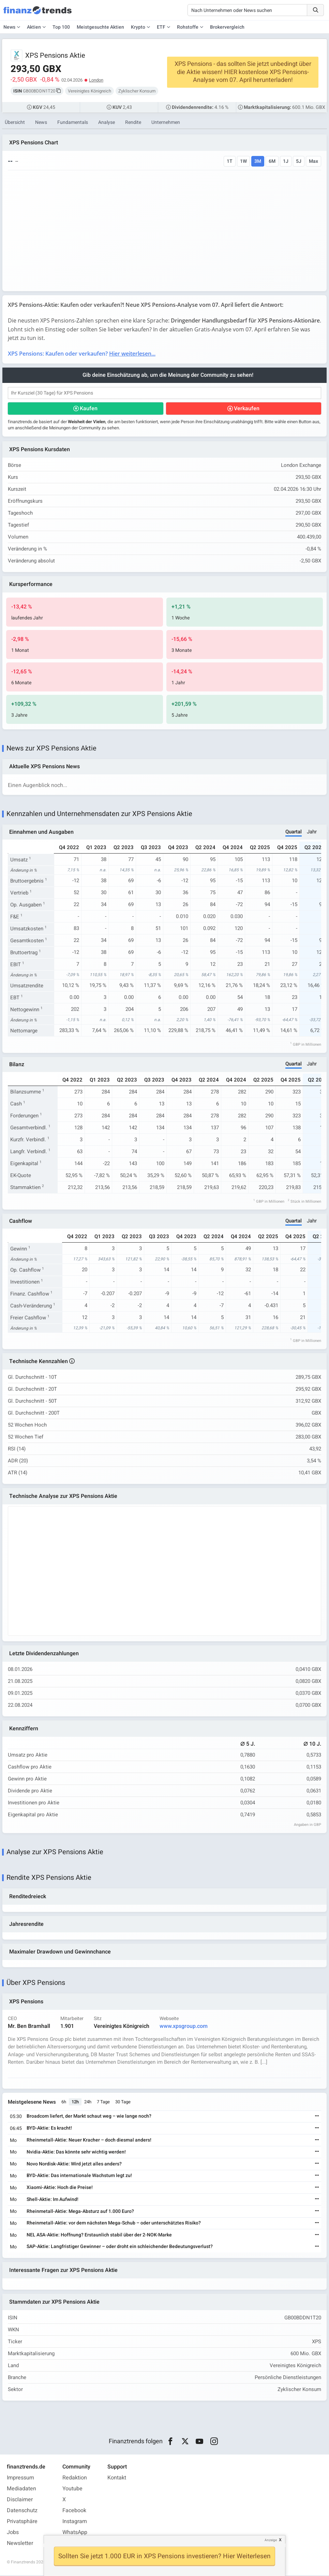 The height and width of the screenshot is (2576, 329). Describe the element at coordinates (20, 2478) in the screenshot. I see `Impressum` at that location.